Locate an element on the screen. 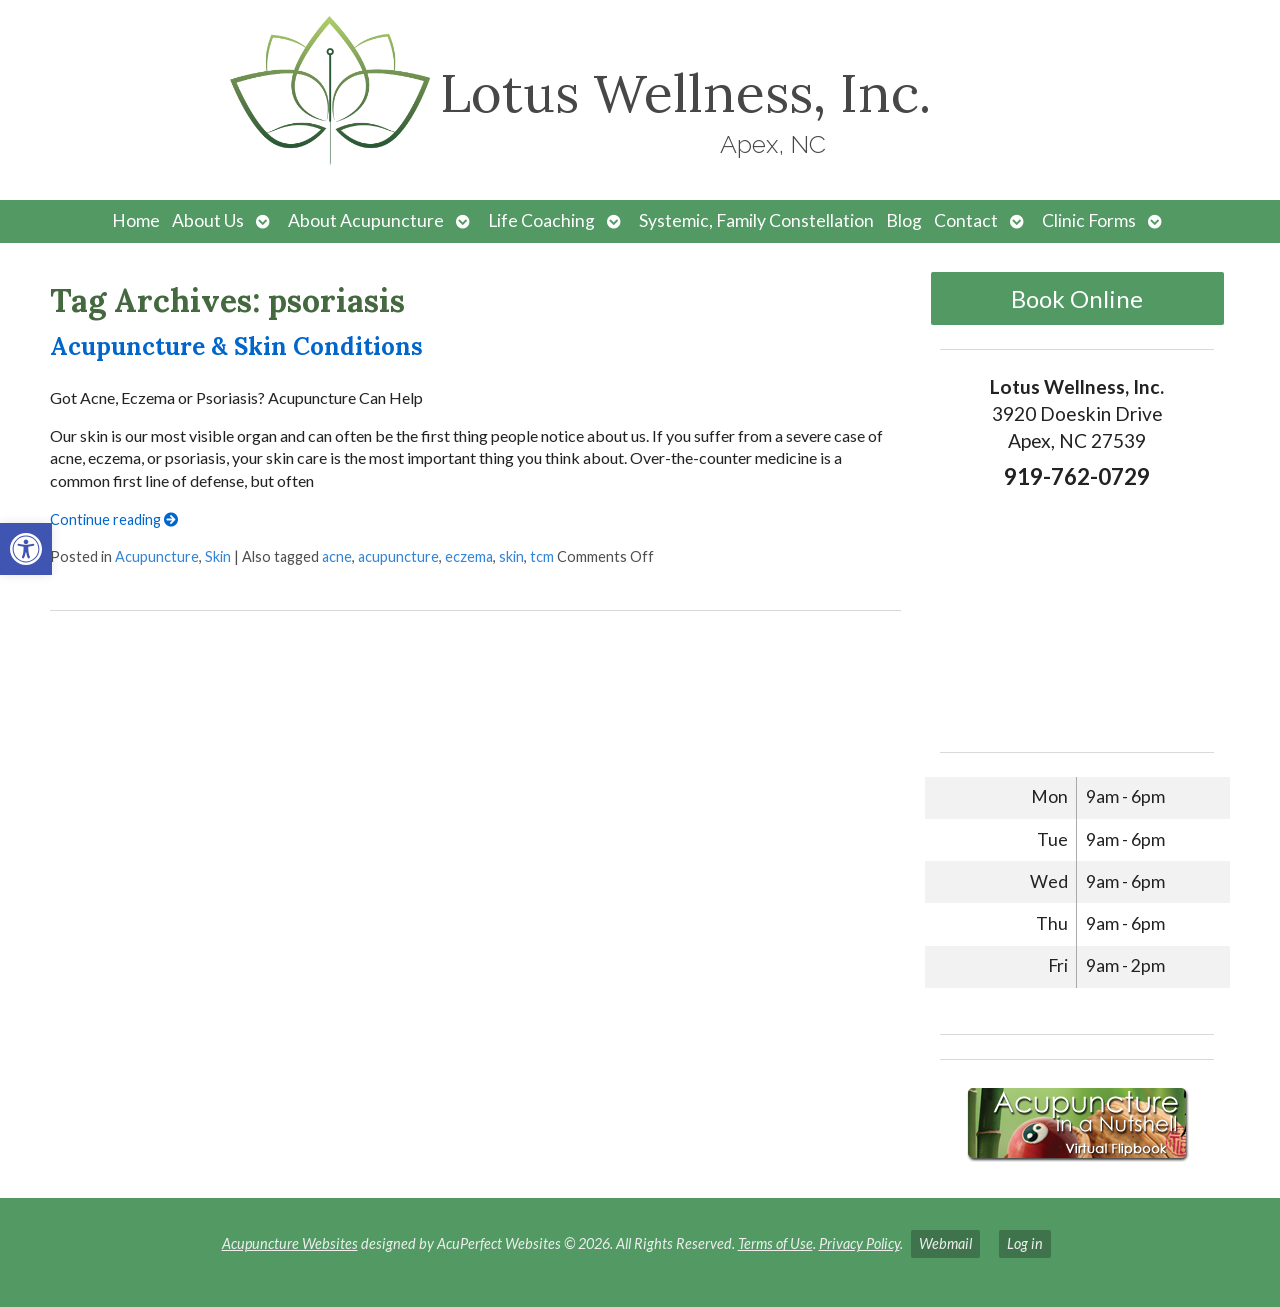 The width and height of the screenshot is (1280, 1307). Privacy Policy is located at coordinates (859, 1243).